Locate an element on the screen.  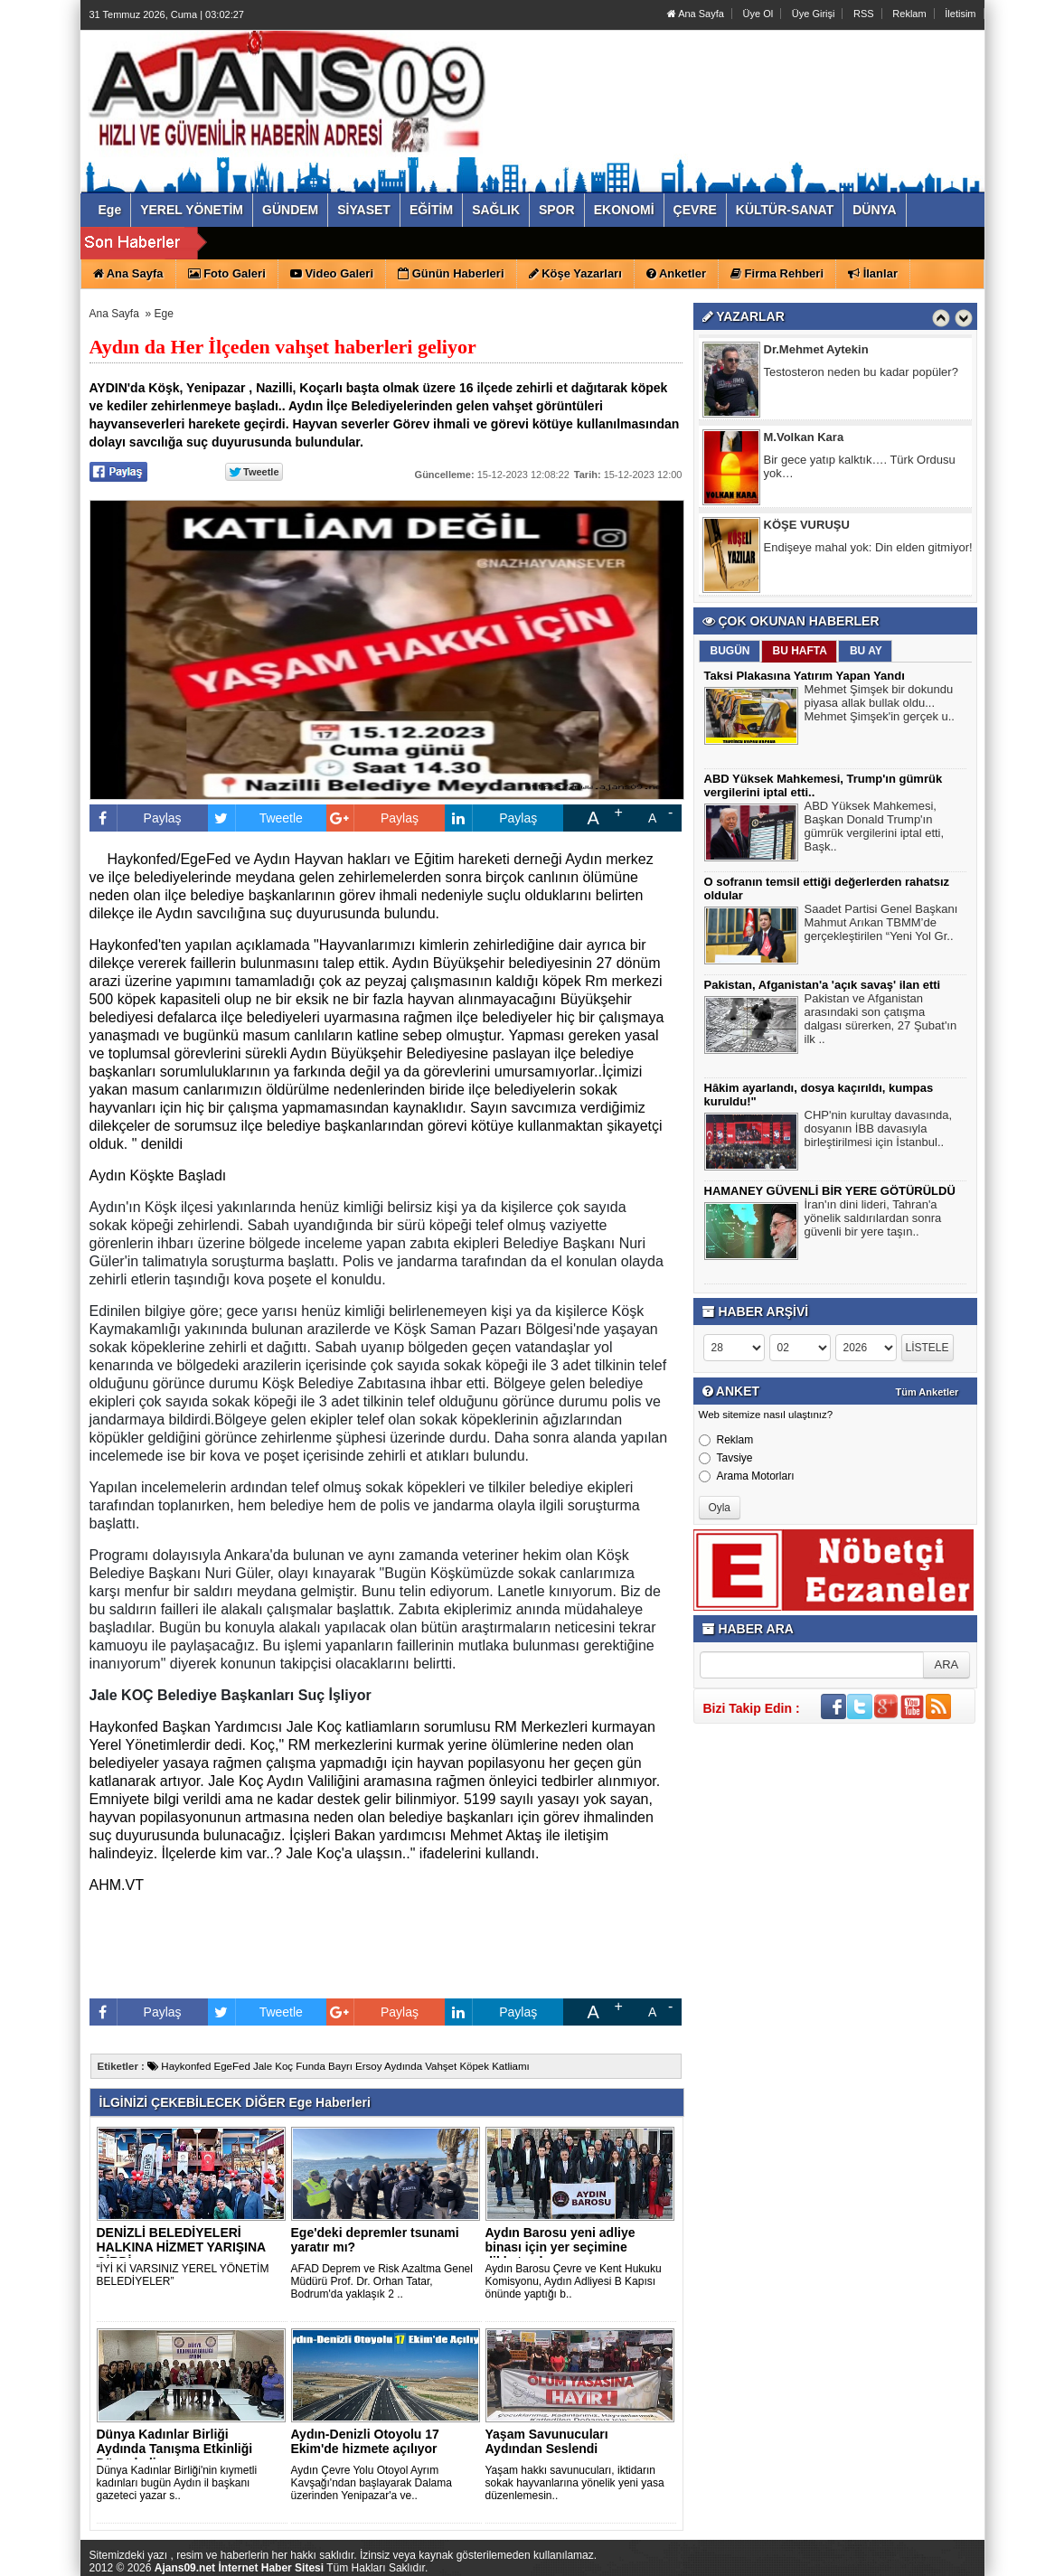
Testosteron neden bu kadar popüler? is located at coordinates (861, 372).